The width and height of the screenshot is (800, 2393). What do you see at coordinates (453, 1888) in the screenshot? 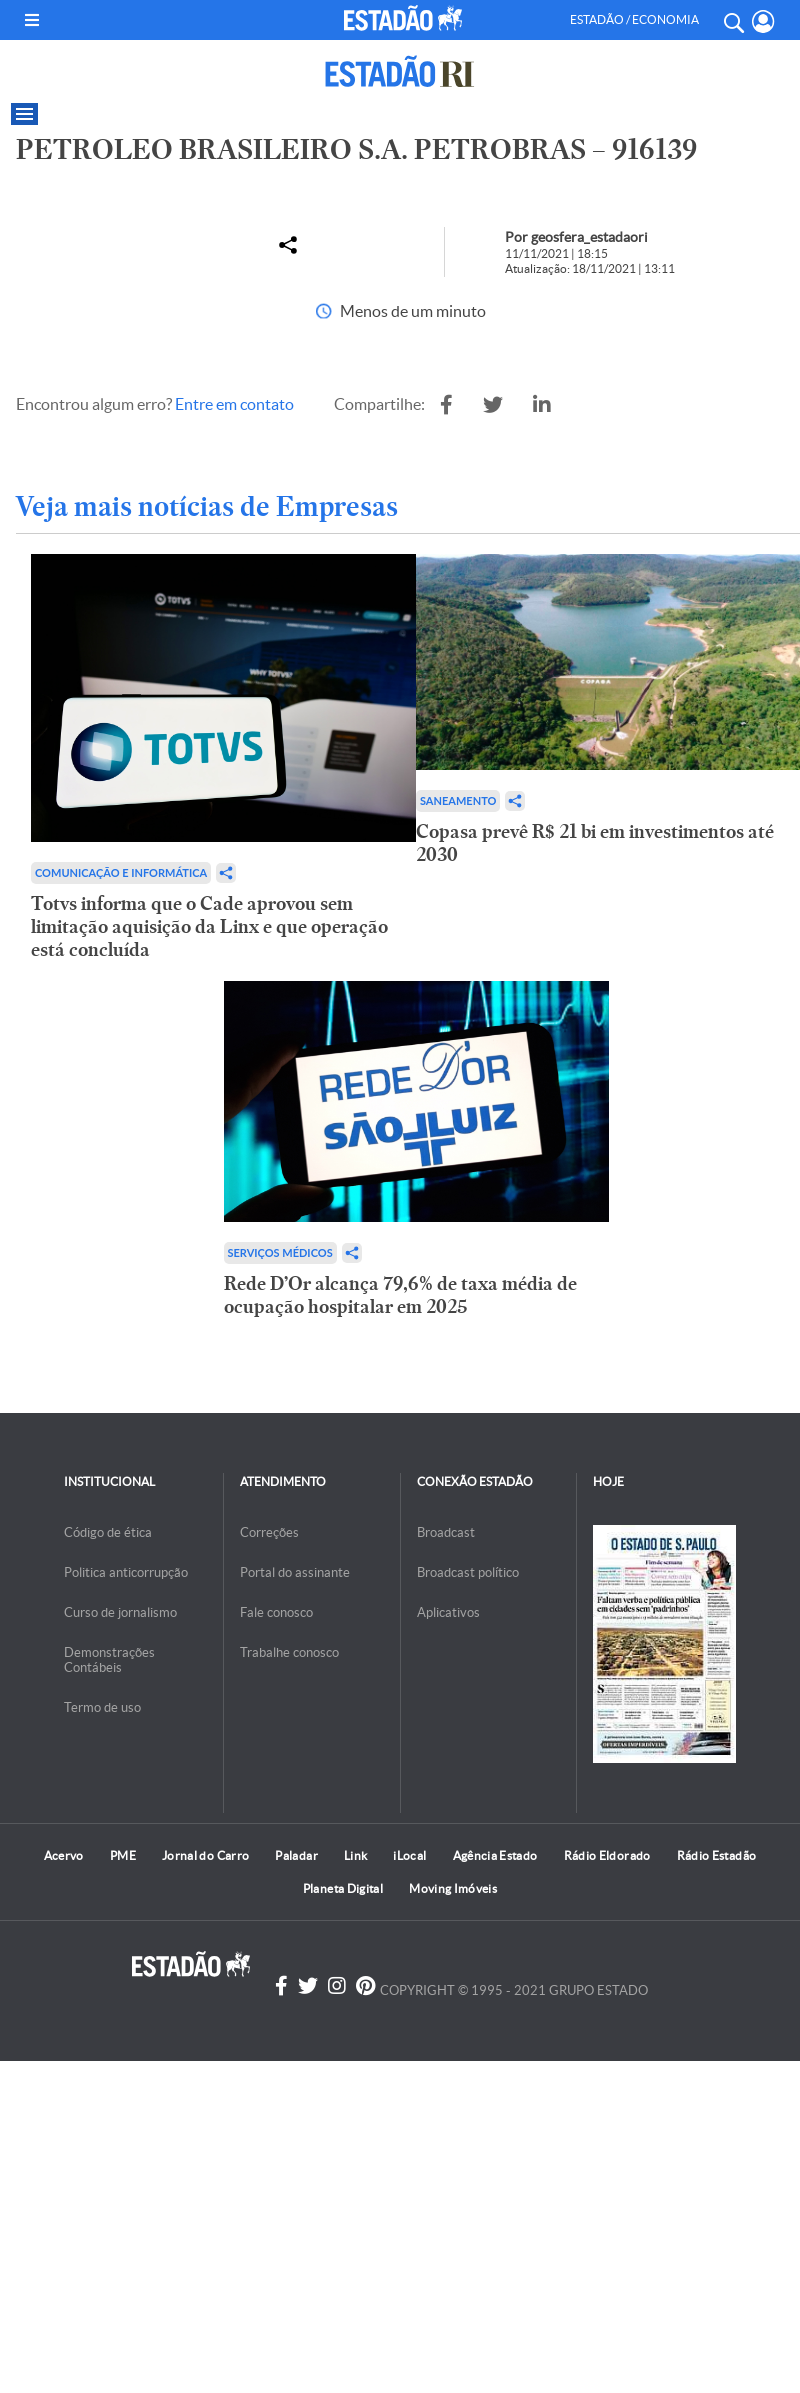
I see `Moving Imóveis` at bounding box center [453, 1888].